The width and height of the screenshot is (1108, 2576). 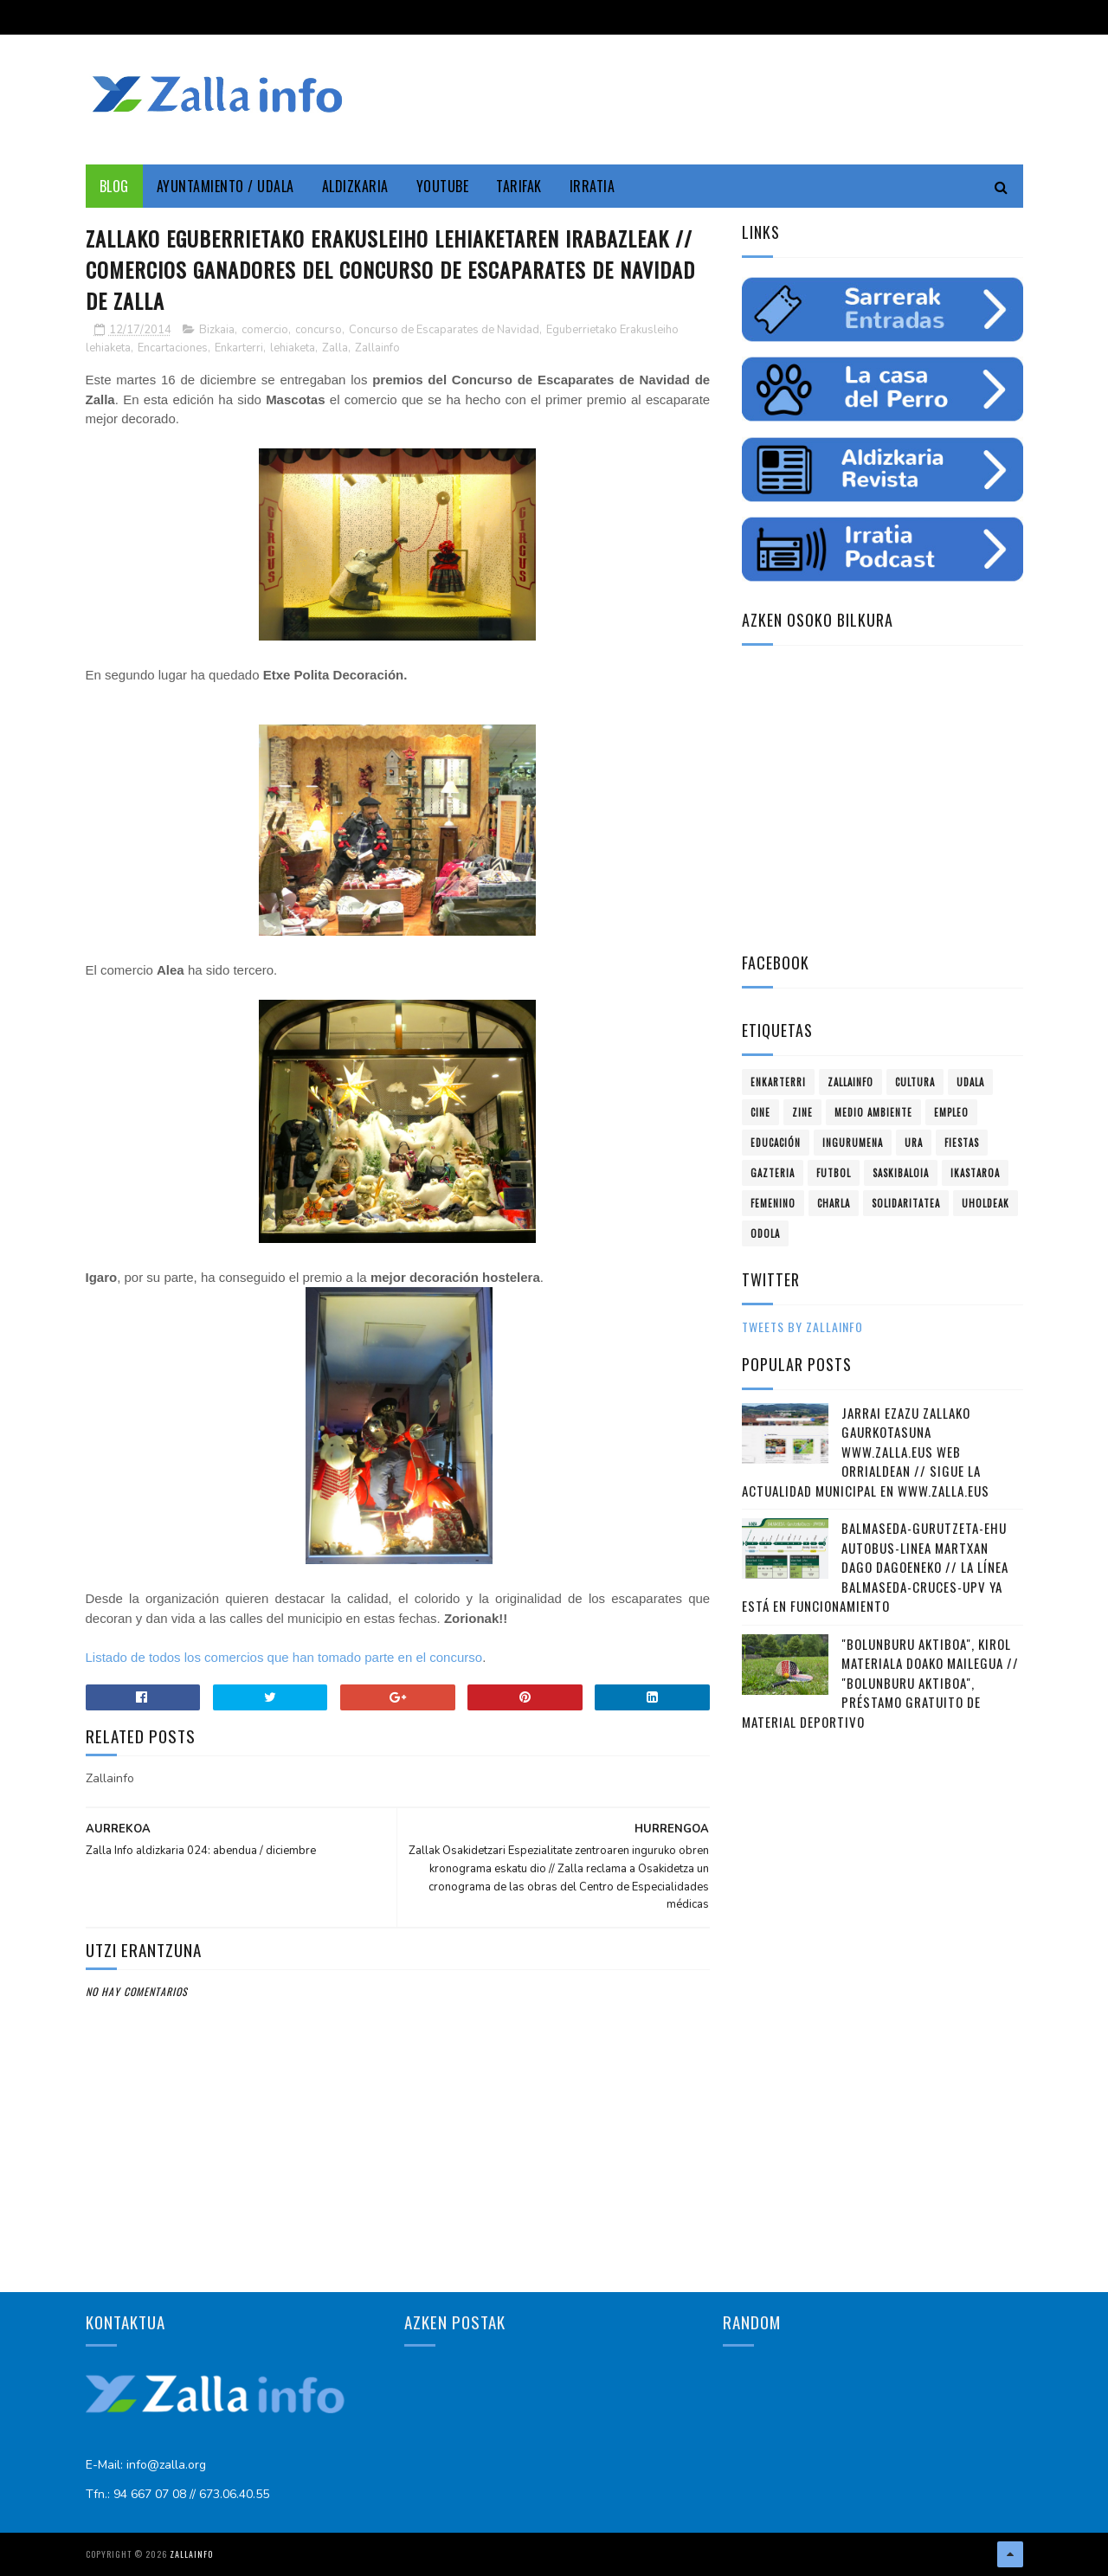 I want to click on "Bolunburu Aktiboa", kirol materiala doako mailegua // "Bolunburu Aktiboa", préstamo gratuito de material deportivo, so click(x=880, y=1682).